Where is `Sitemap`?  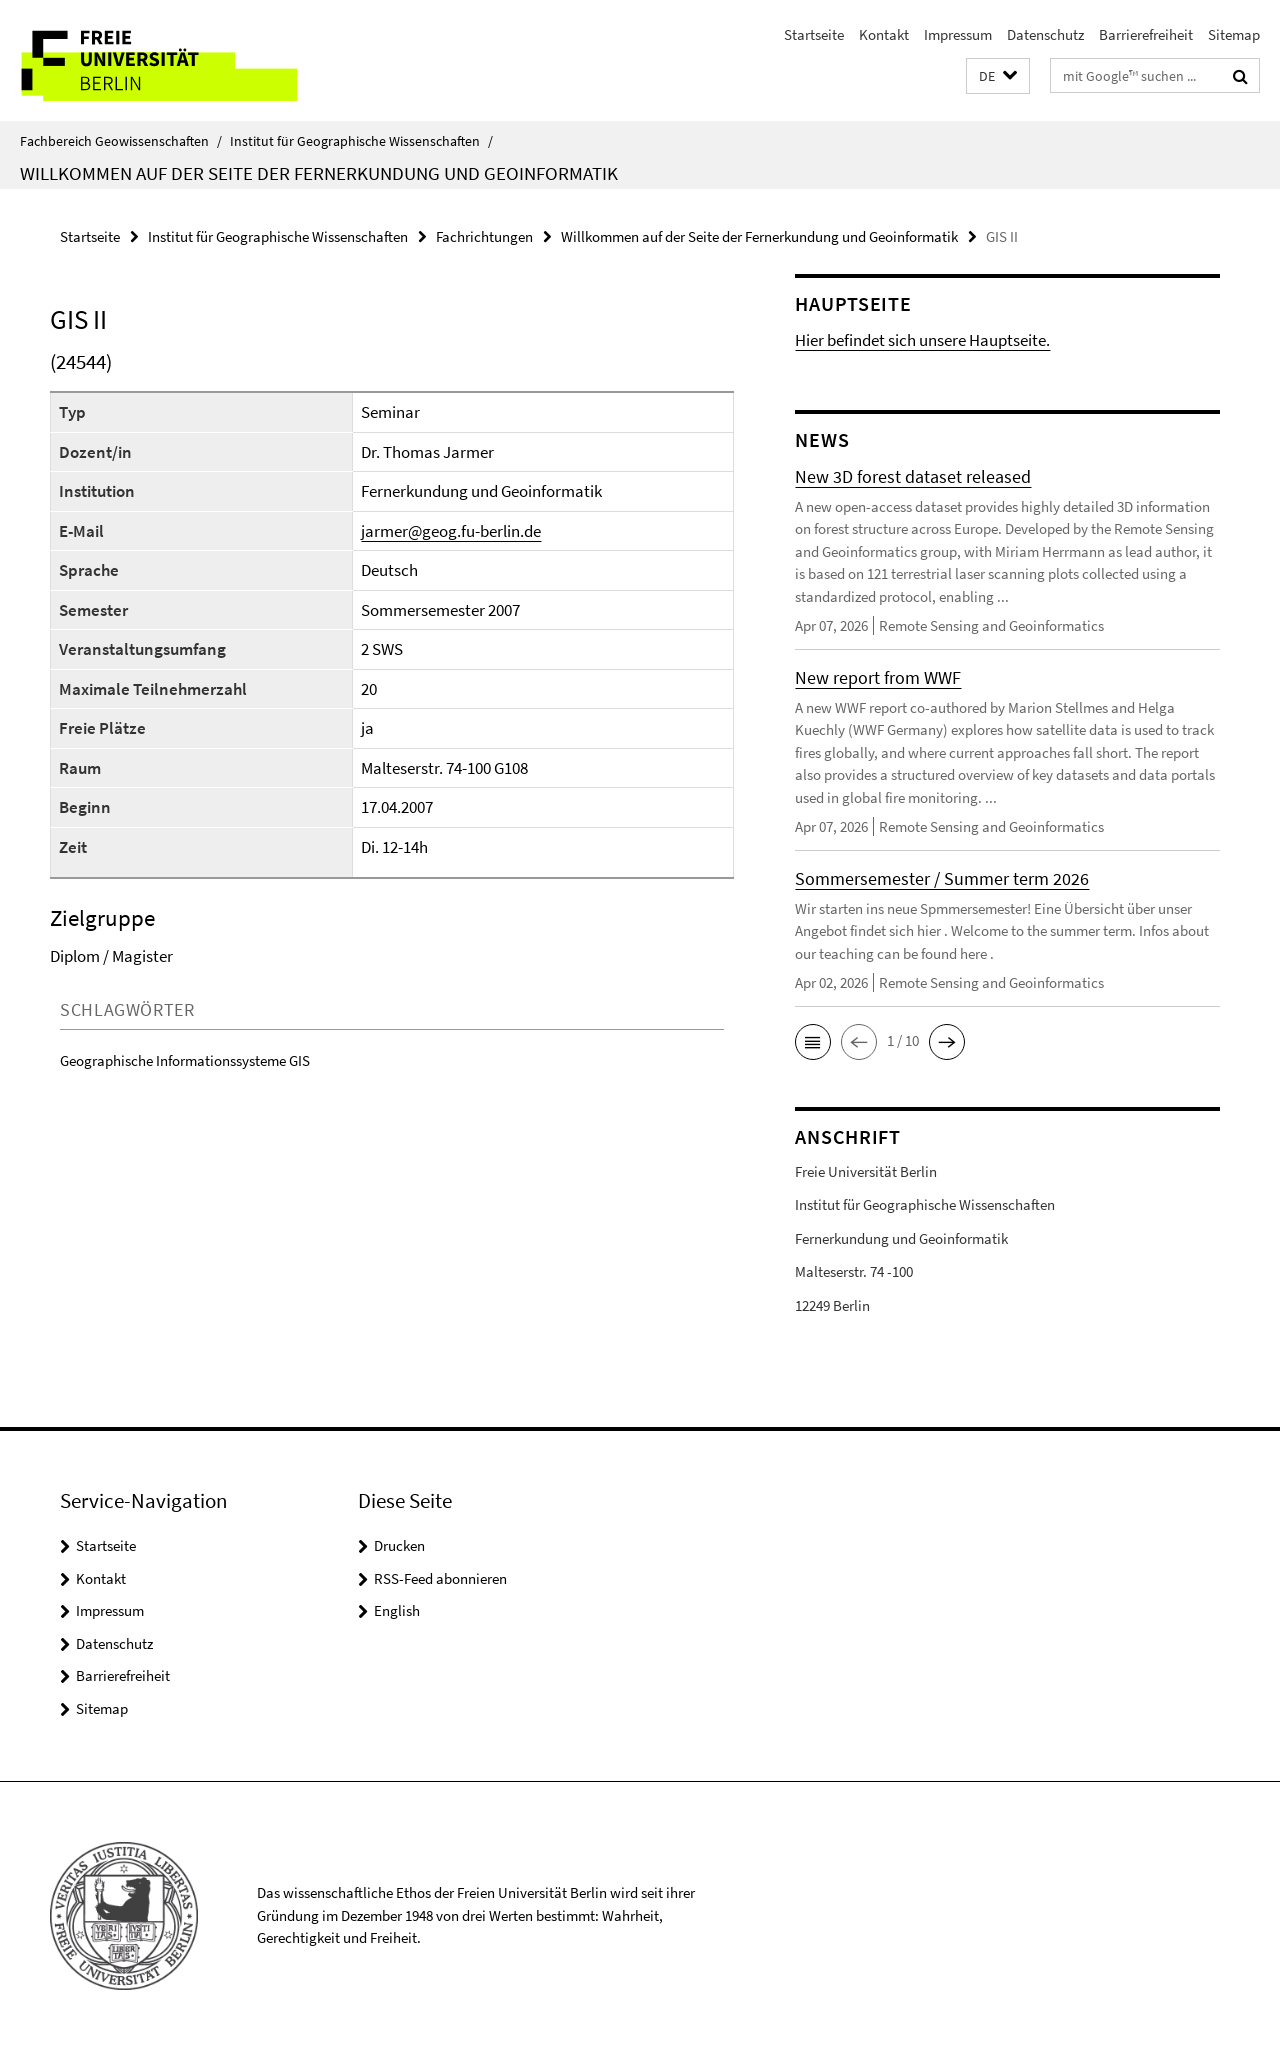 Sitemap is located at coordinates (1234, 34).